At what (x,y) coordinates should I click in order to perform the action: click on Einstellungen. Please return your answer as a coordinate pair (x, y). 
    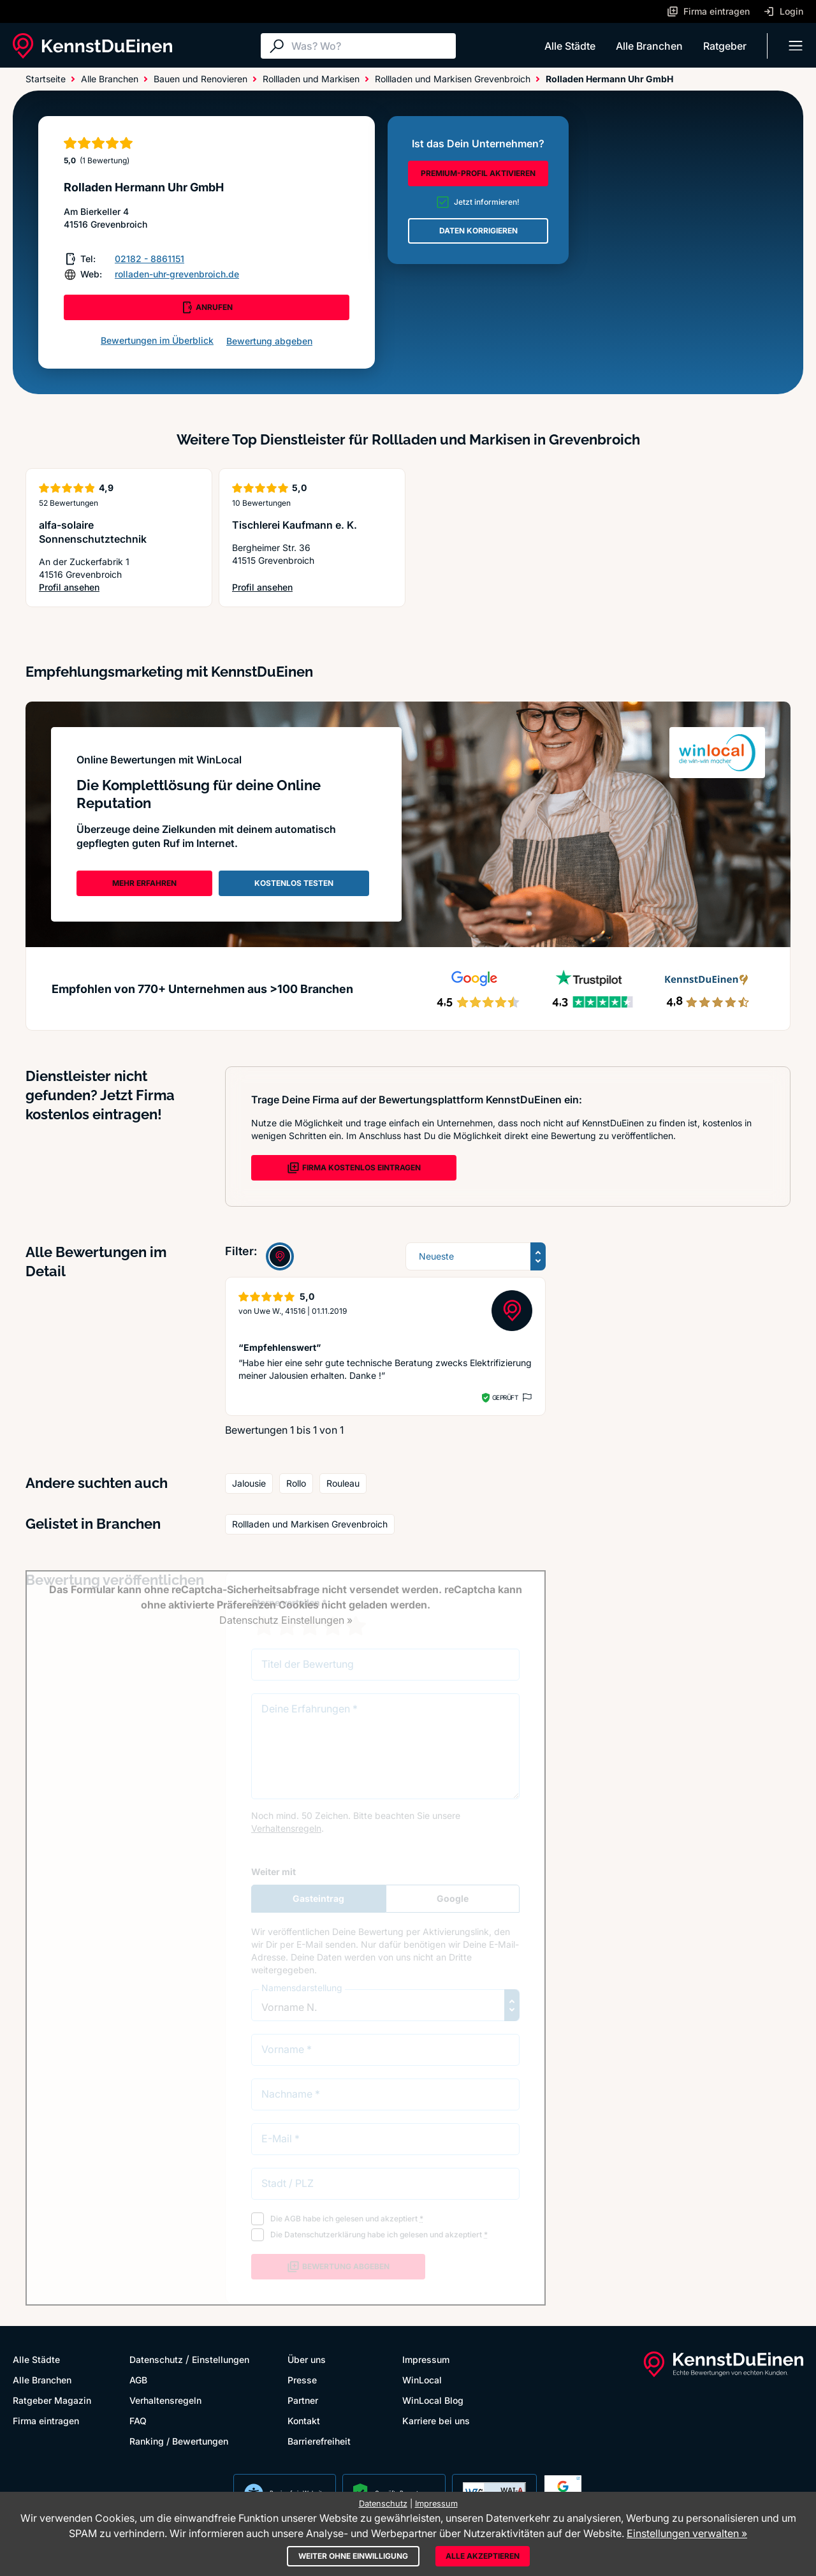
    Looking at the image, I should click on (220, 2359).